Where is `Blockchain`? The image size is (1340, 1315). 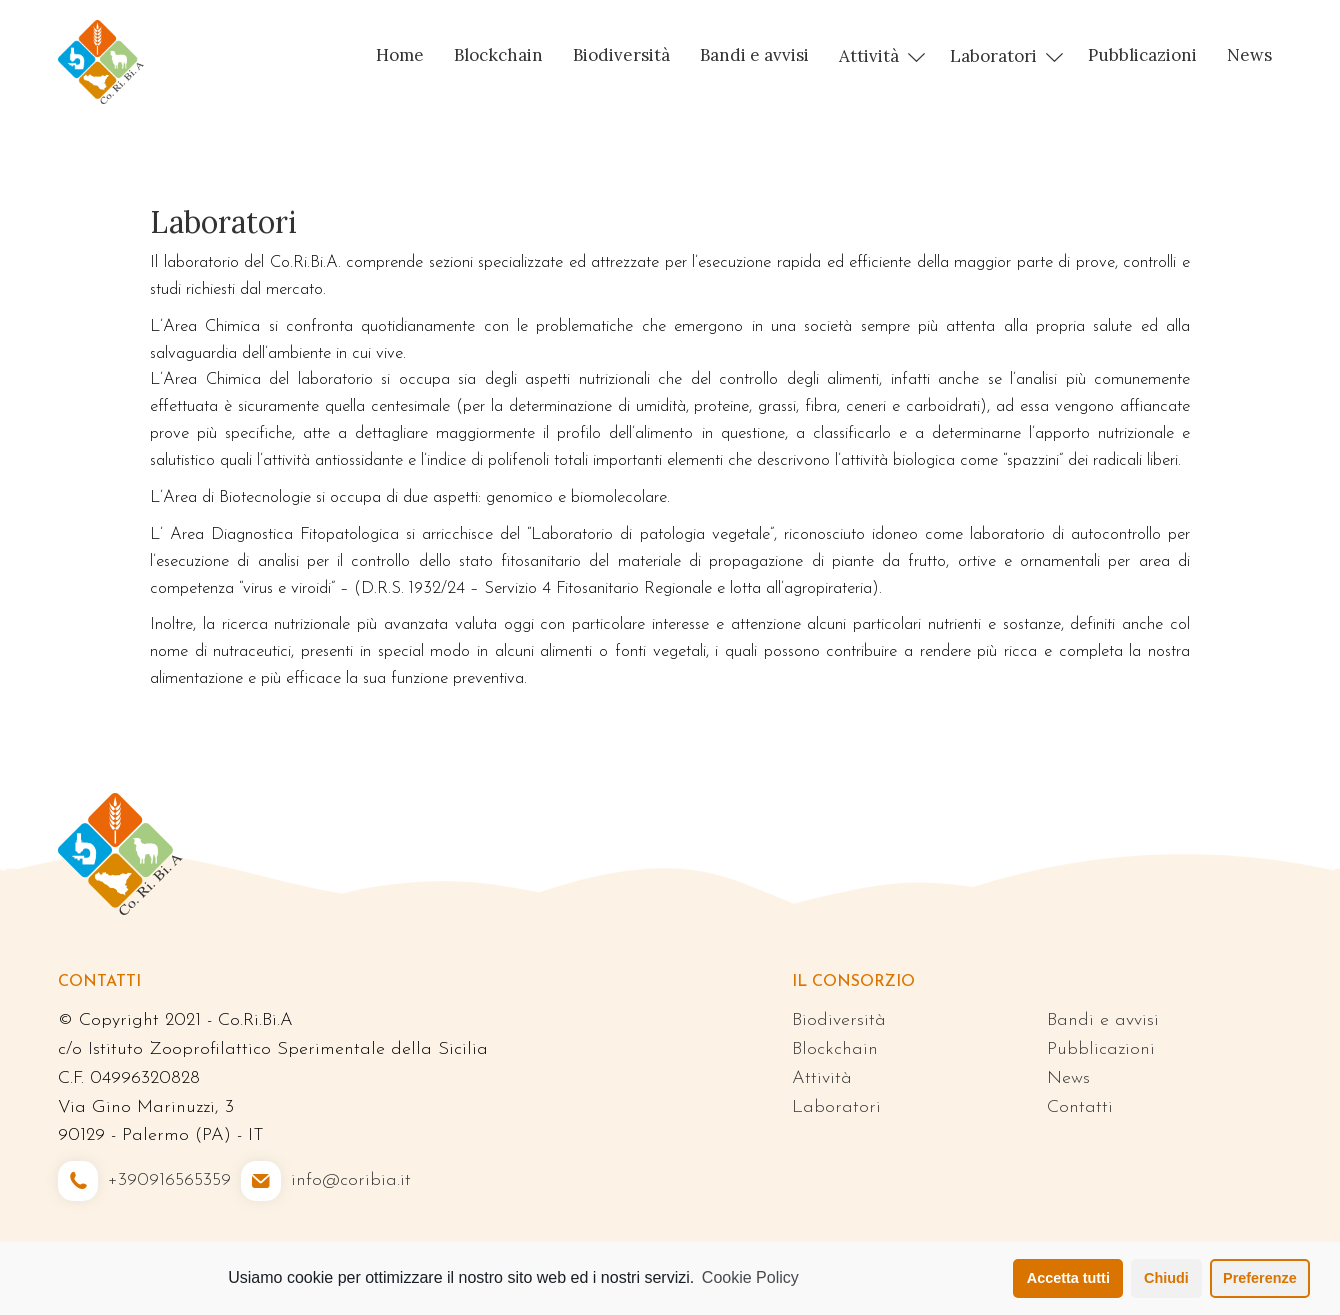 Blockchain is located at coordinates (498, 55).